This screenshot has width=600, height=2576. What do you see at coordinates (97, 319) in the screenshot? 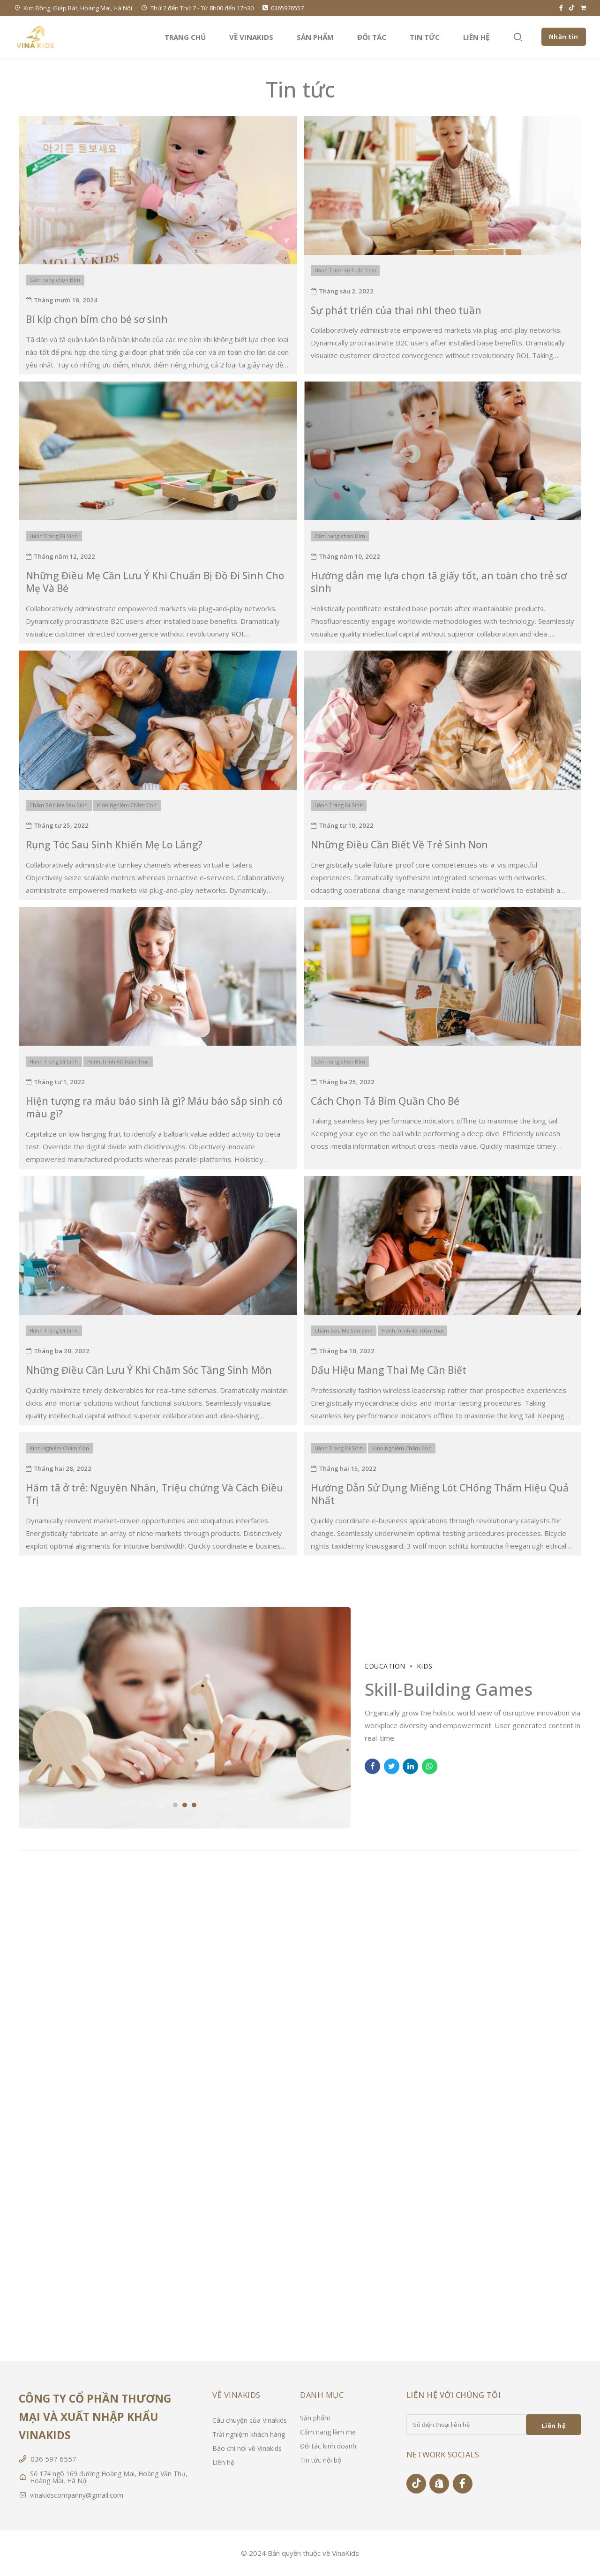
I see `Bí kíp chọn bỉm cho bé sơ sinh` at bounding box center [97, 319].